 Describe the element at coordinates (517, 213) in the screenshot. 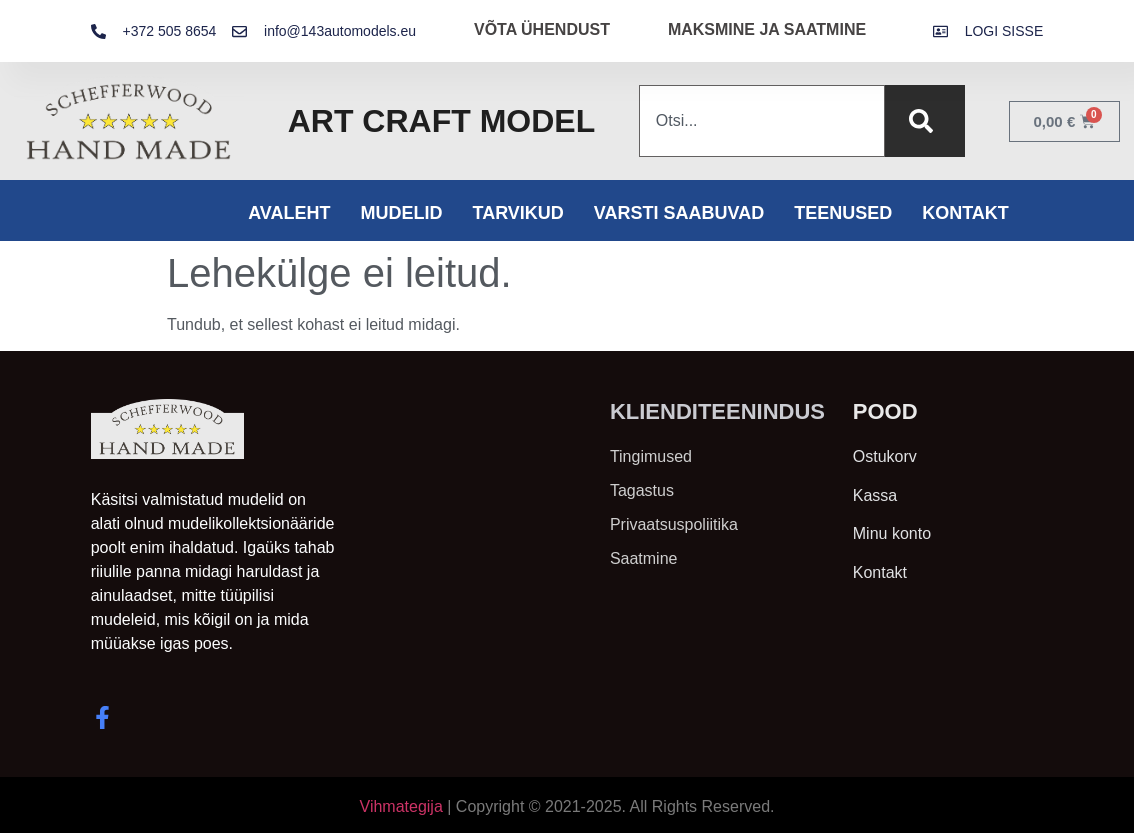

I see `Tarvikud` at that location.